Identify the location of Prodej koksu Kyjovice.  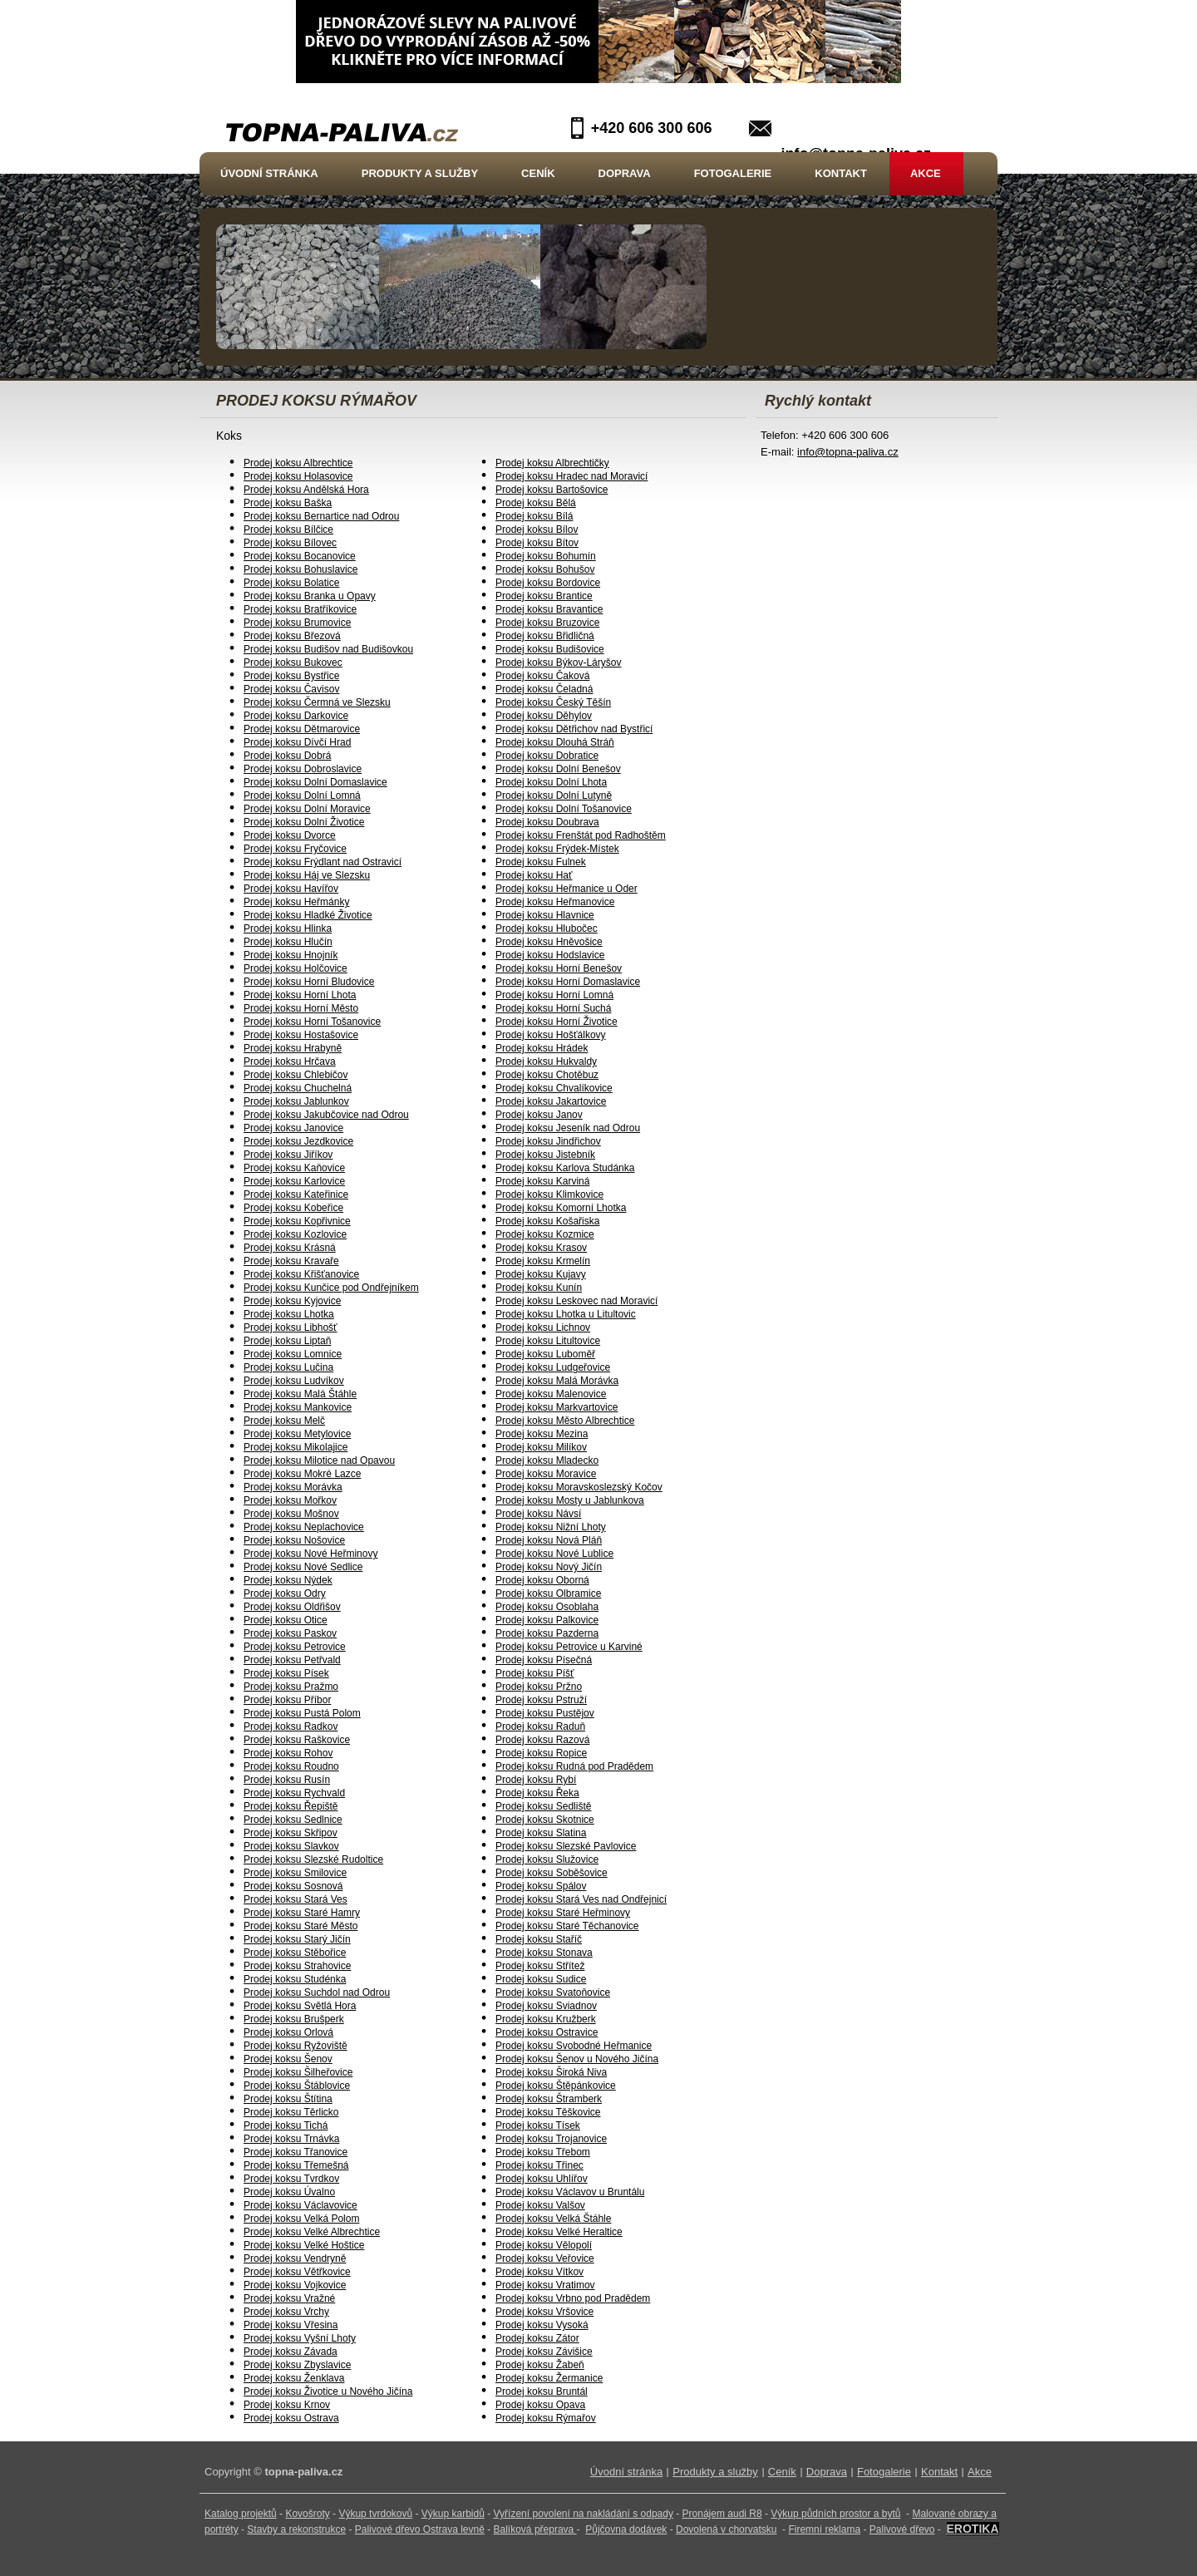
(292, 1301).